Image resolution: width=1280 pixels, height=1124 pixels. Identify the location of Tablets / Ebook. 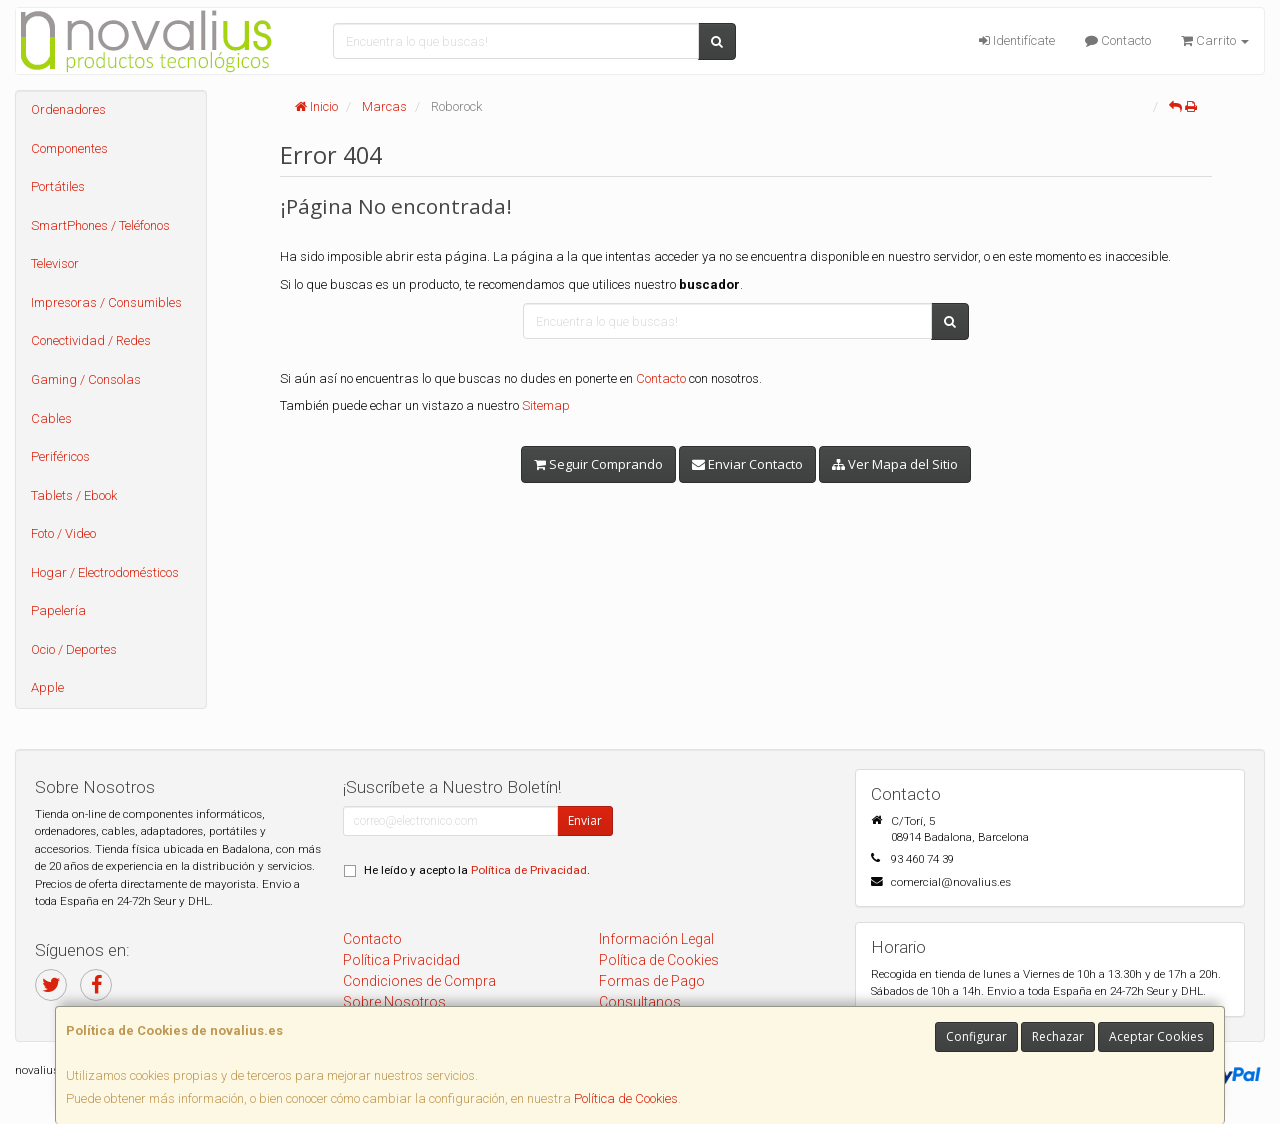
(74, 495).